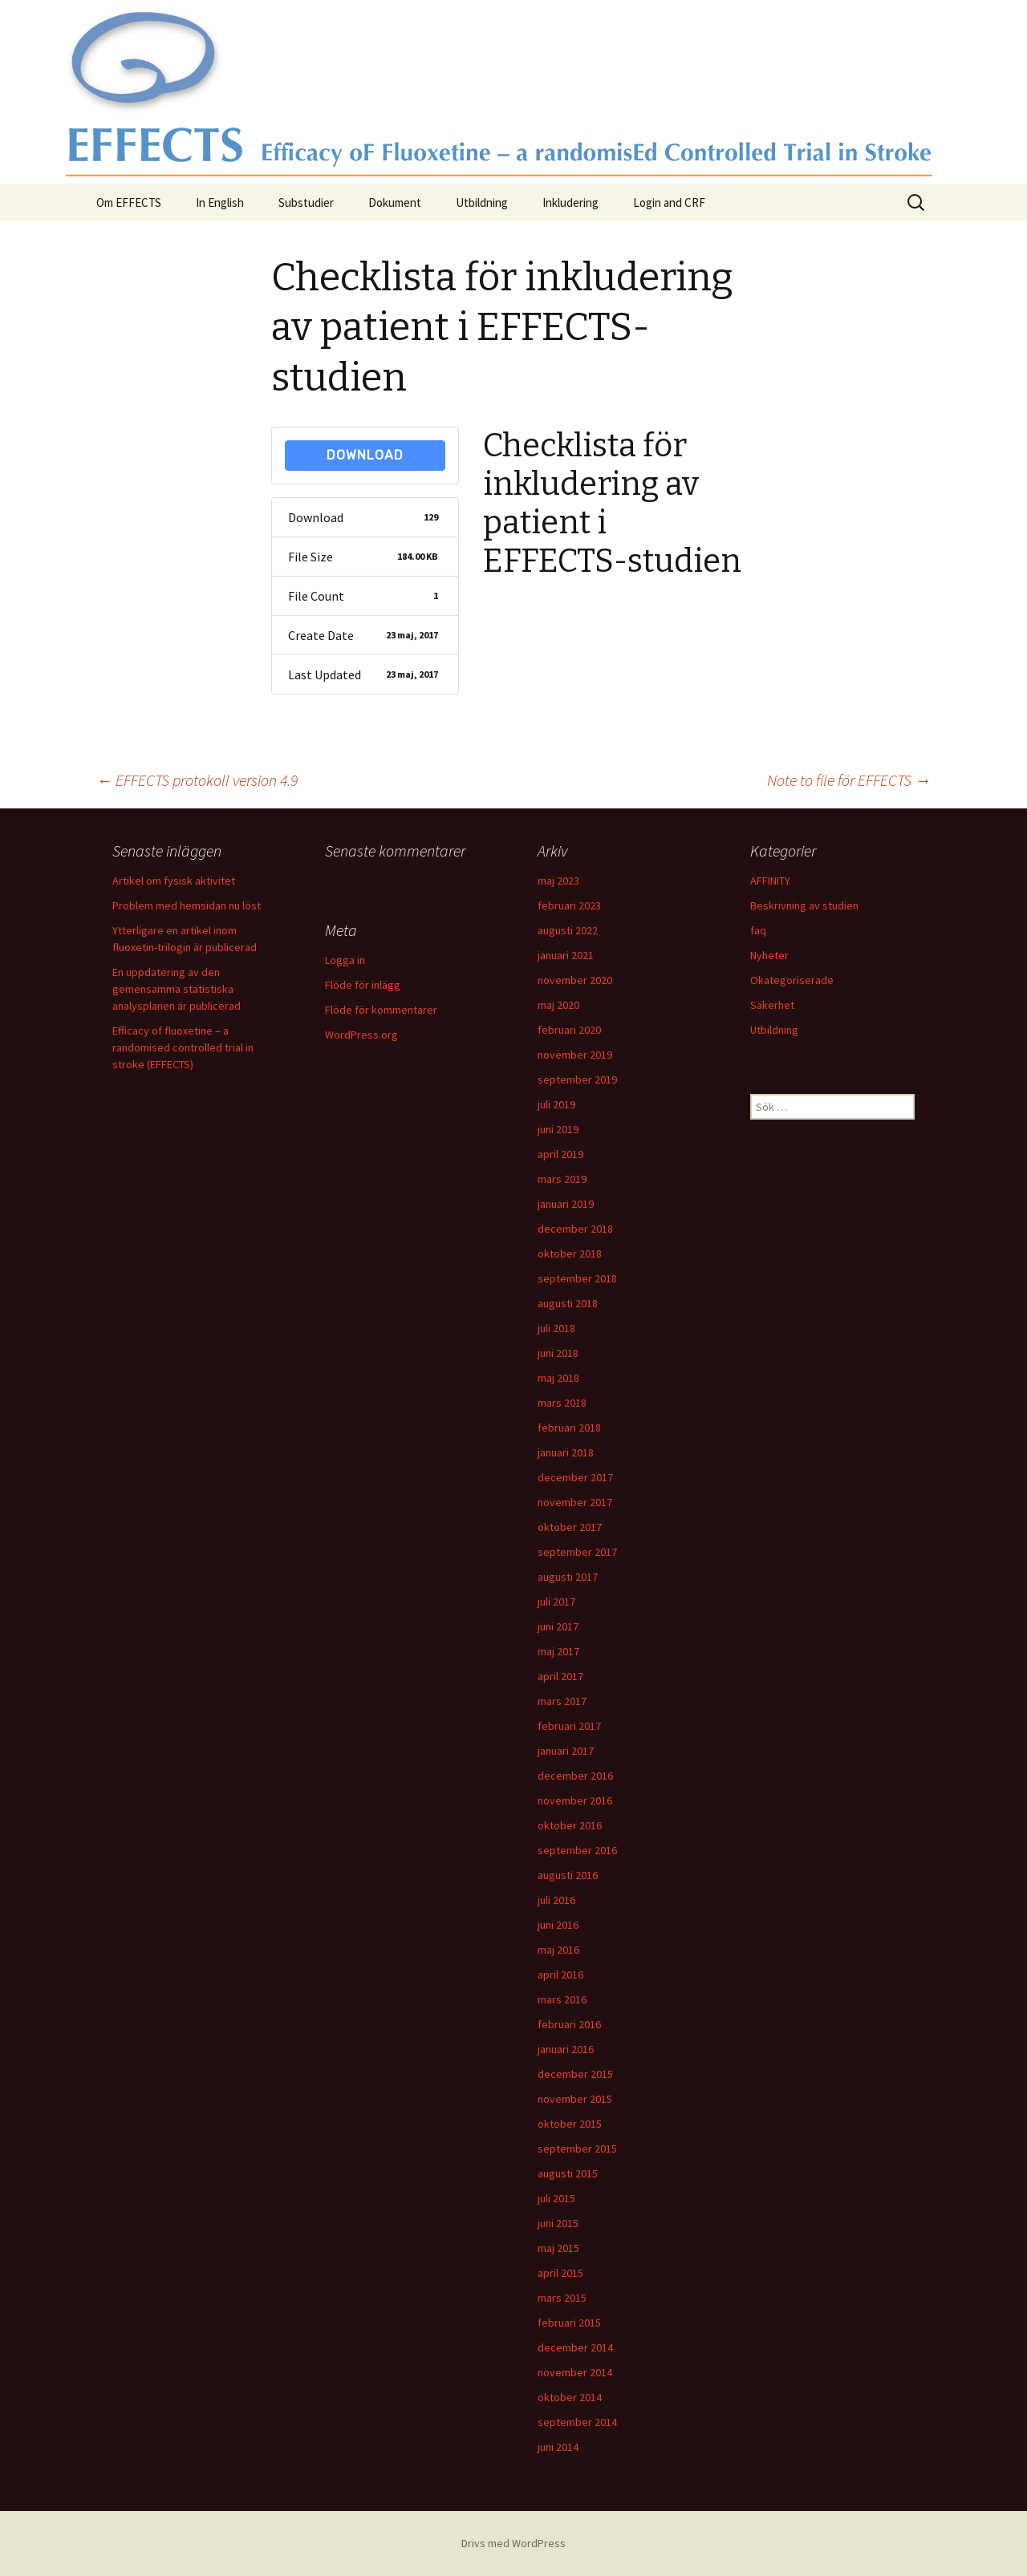 This screenshot has height=2576, width=1027. I want to click on november 2015, so click(575, 2099).